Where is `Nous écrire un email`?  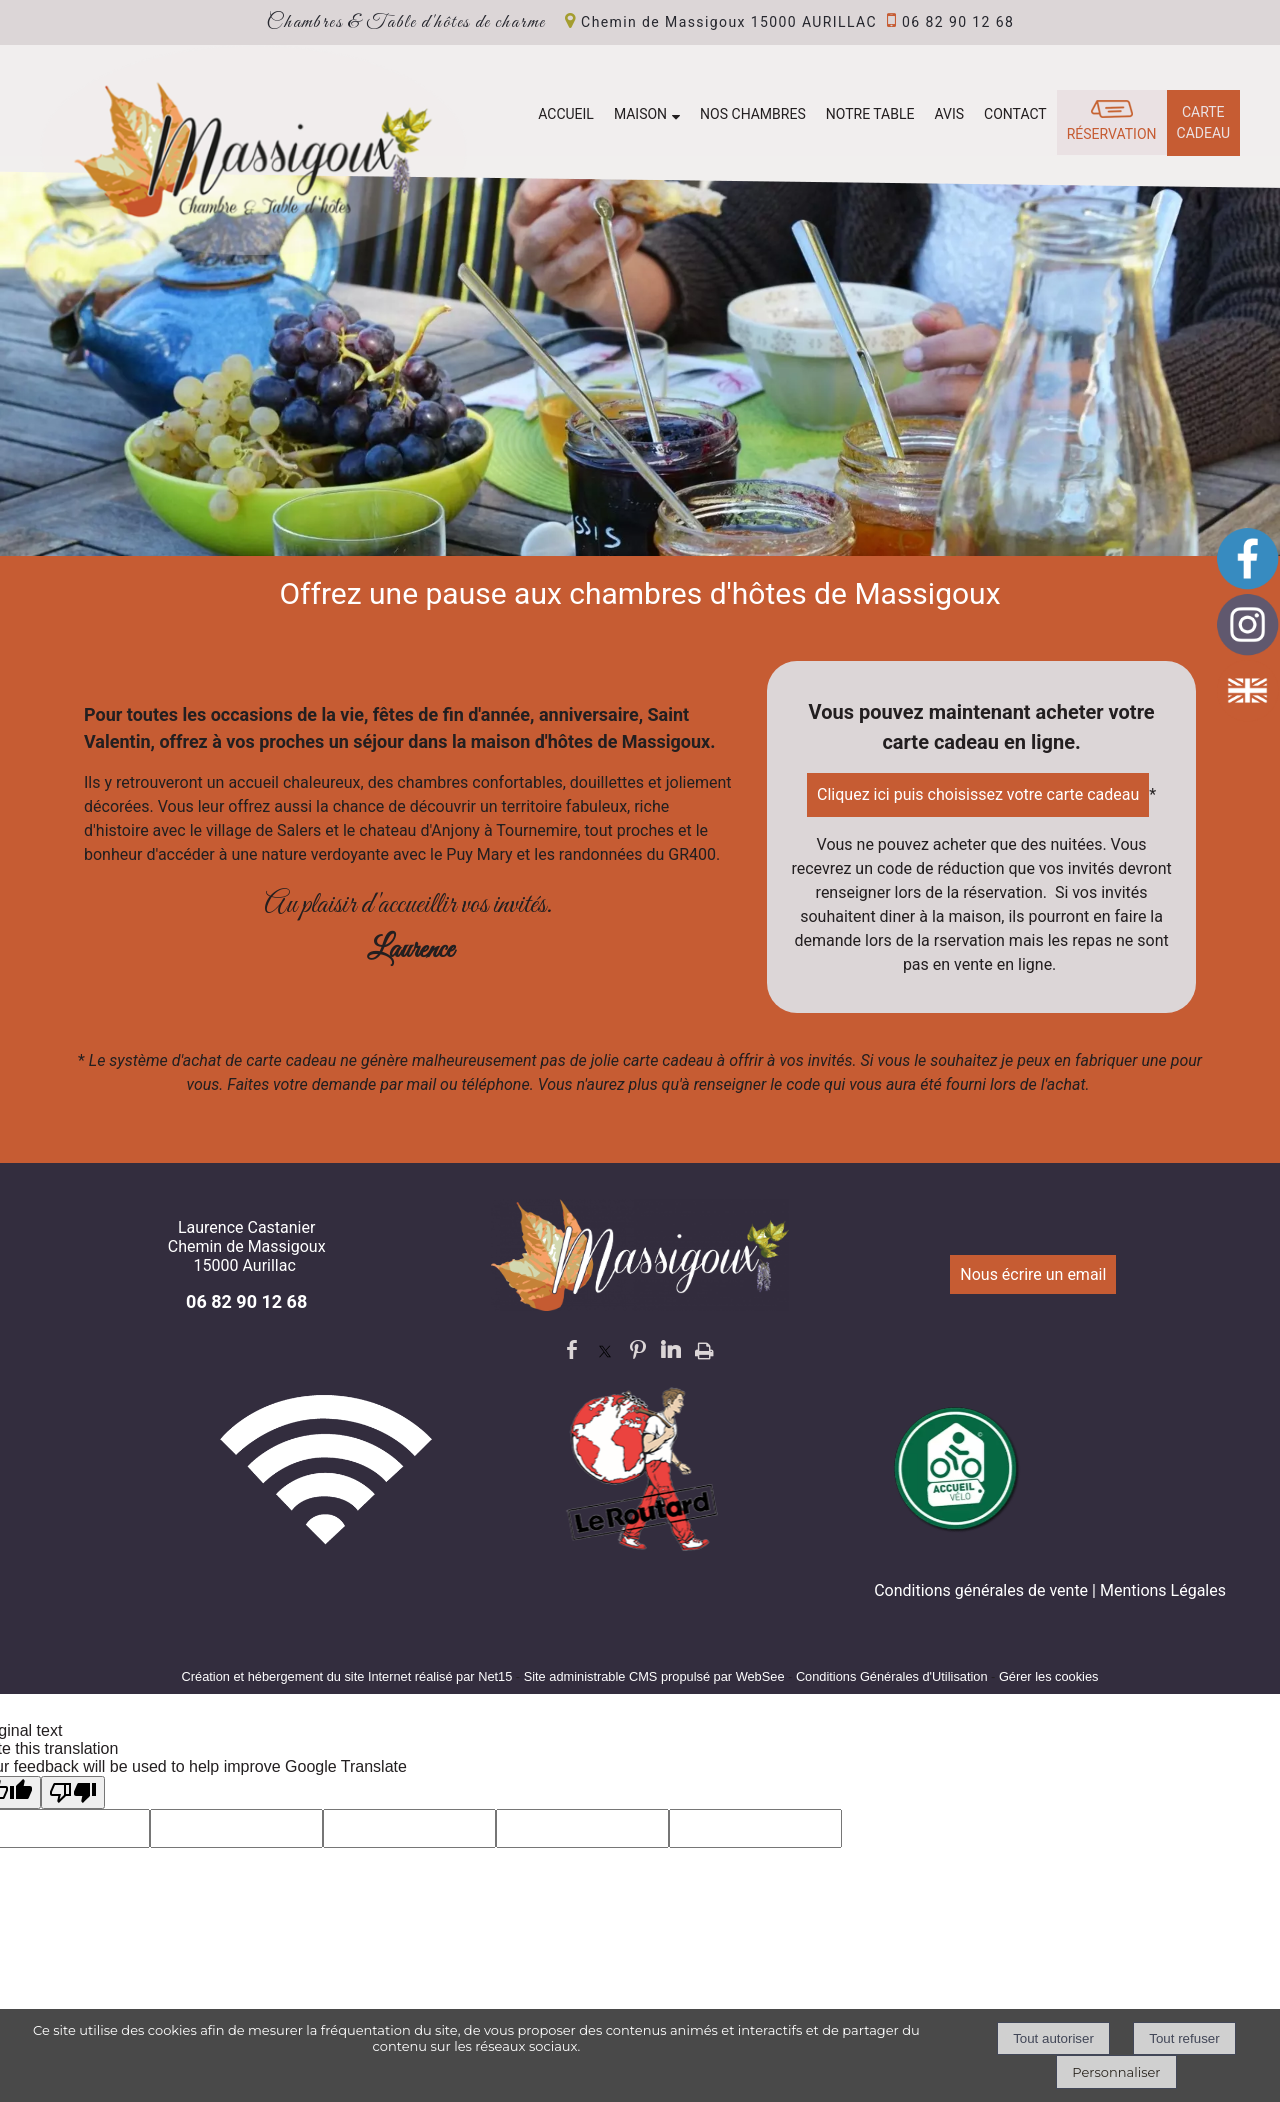
Nous écrire un email is located at coordinates (1033, 1274).